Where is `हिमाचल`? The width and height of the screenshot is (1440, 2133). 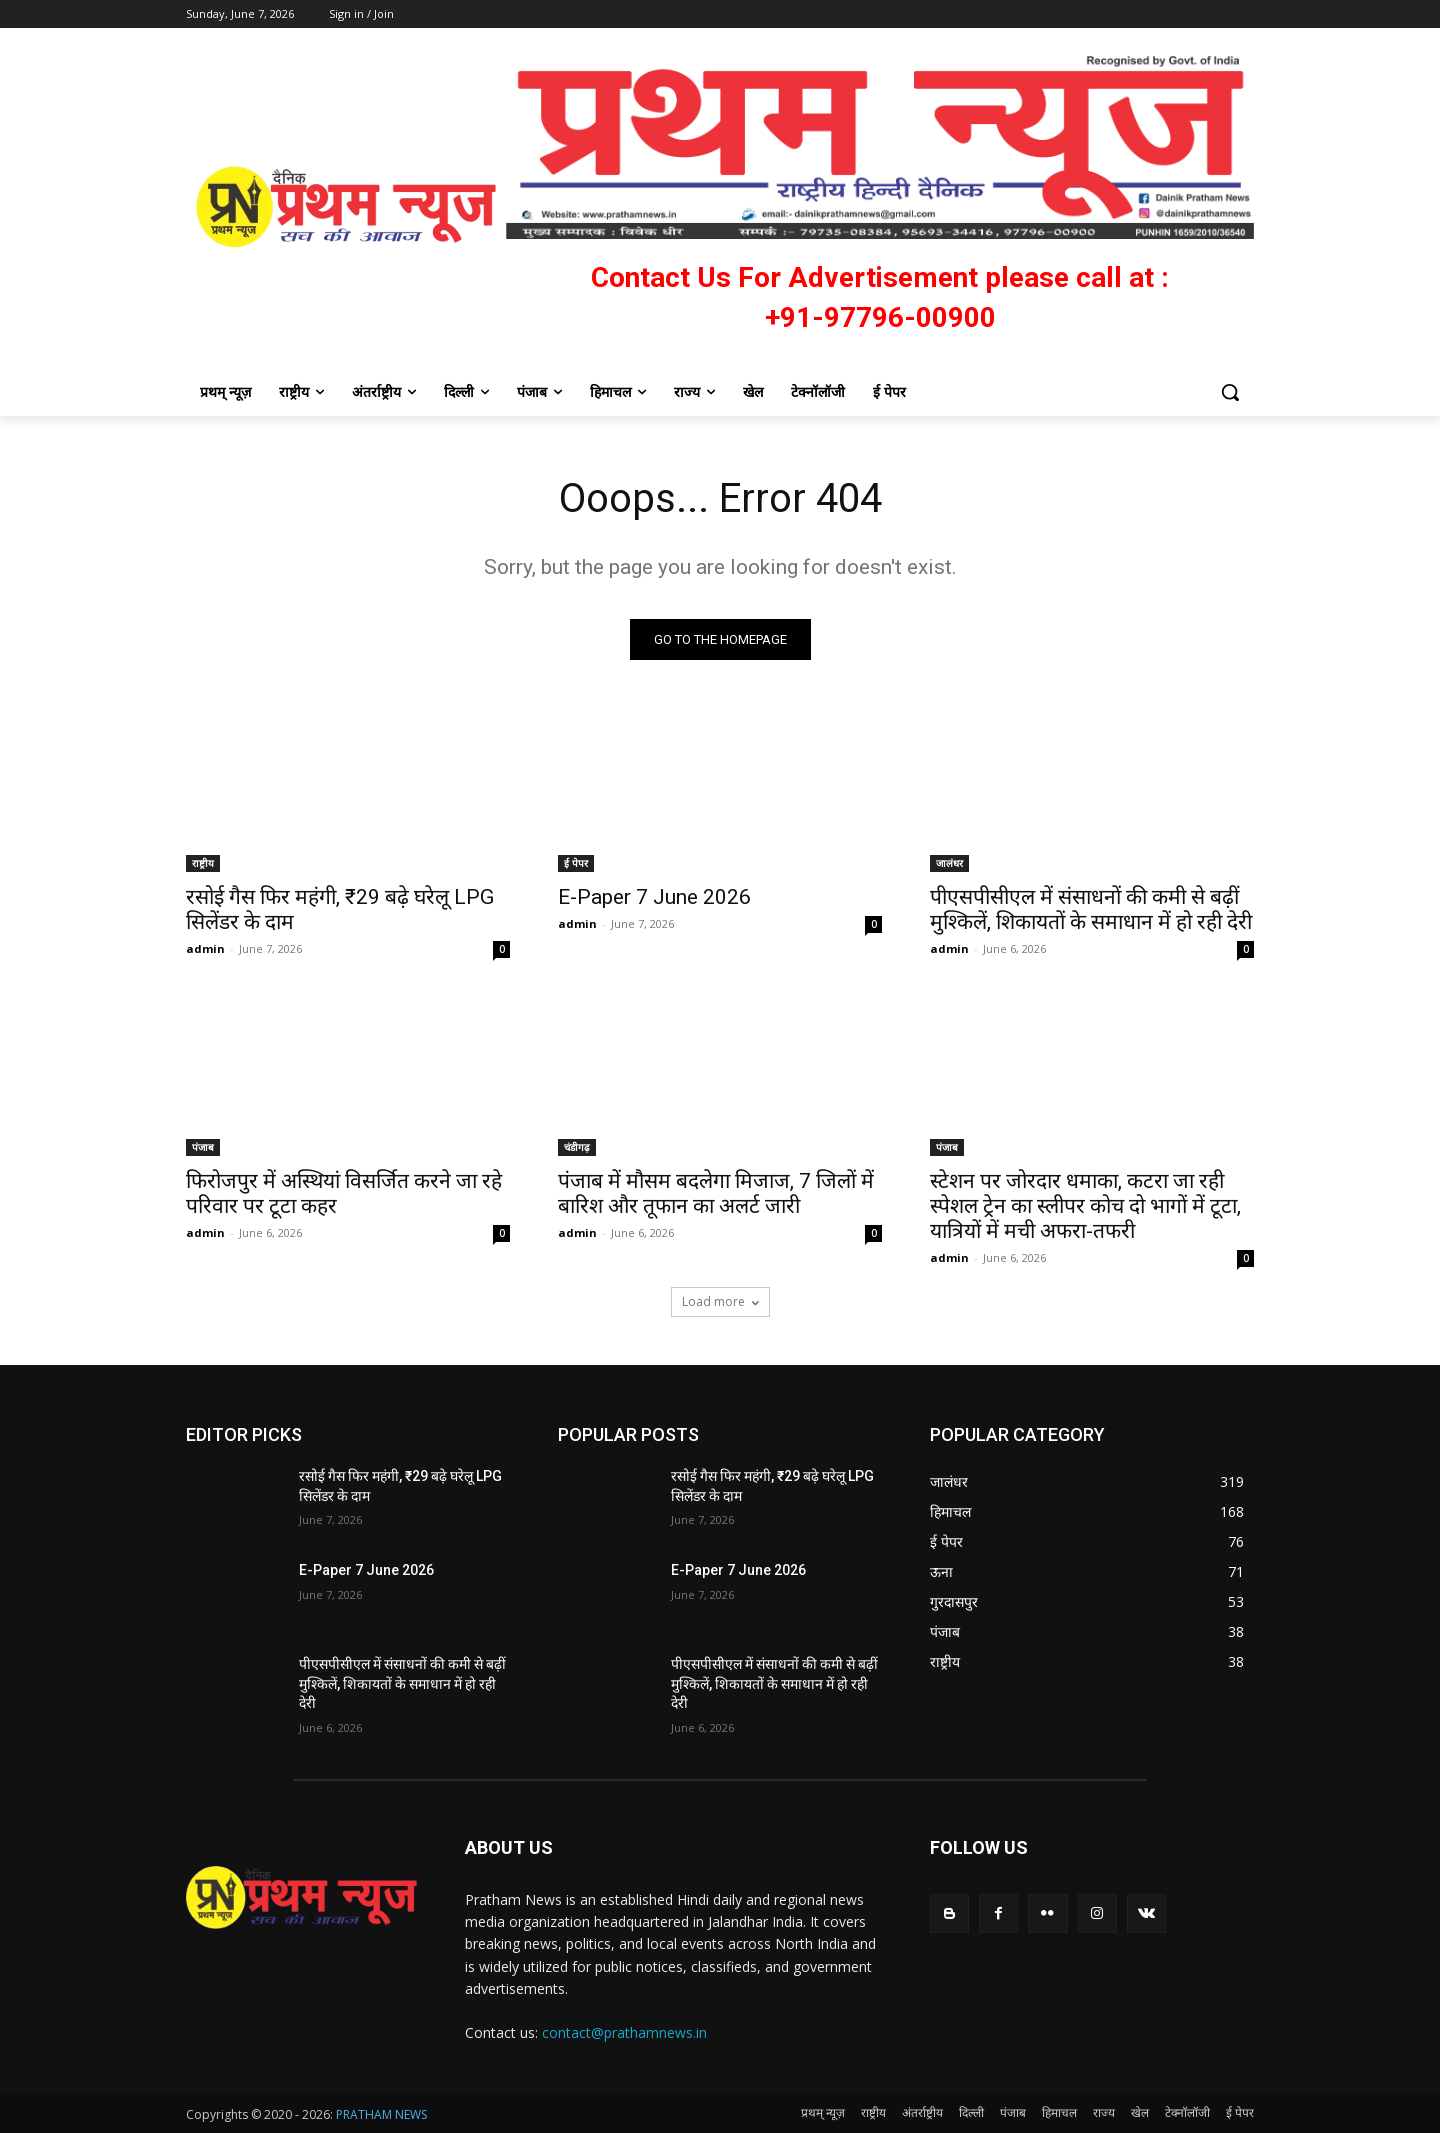
हिमाचल is located at coordinates (1059, 2112).